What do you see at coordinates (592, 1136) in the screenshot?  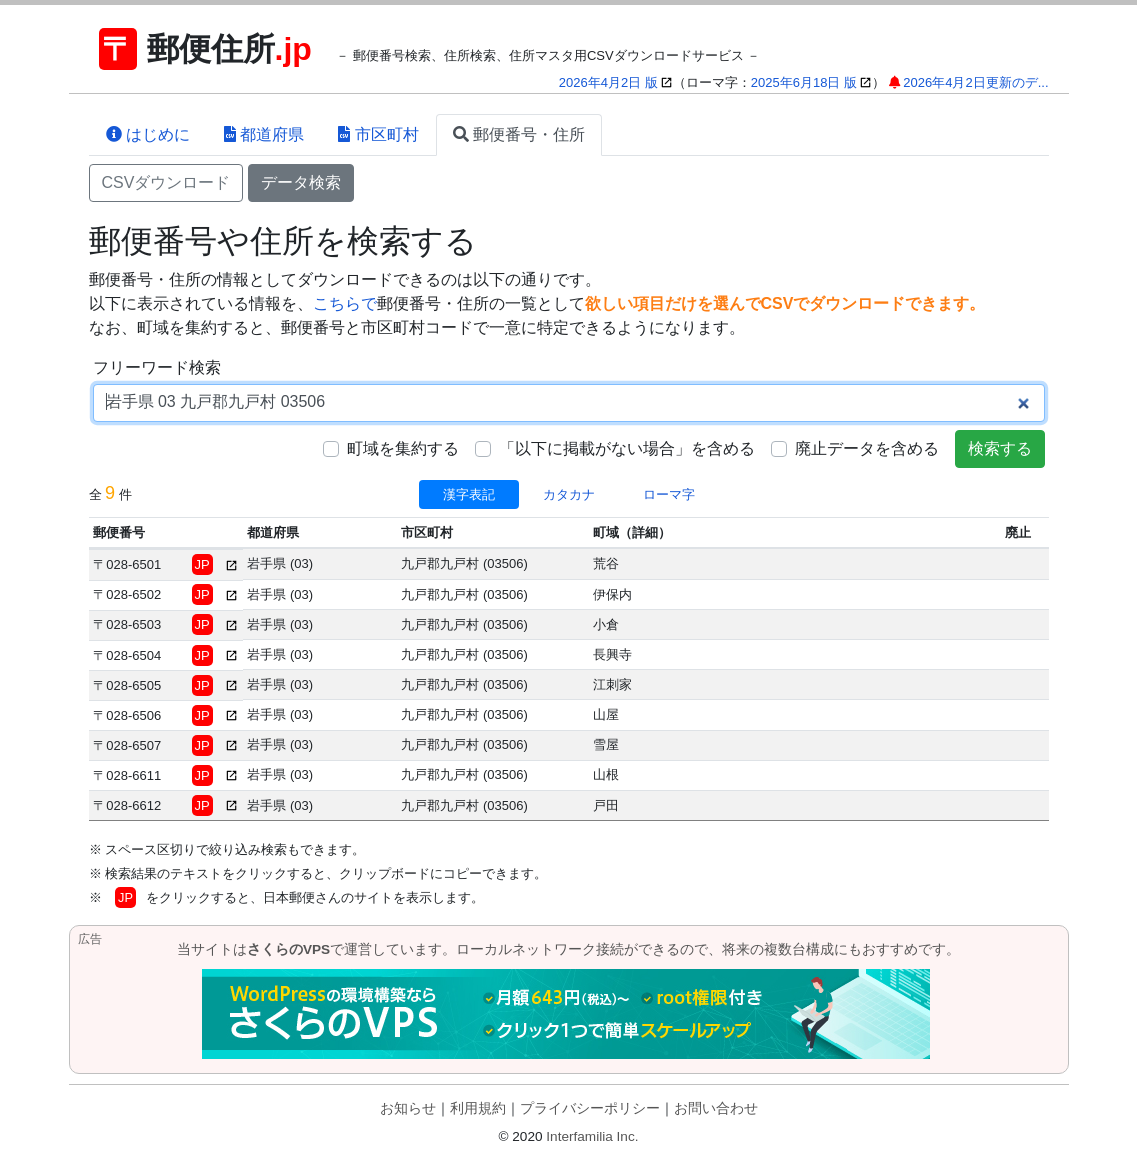 I see `Interfamilia Inc.` at bounding box center [592, 1136].